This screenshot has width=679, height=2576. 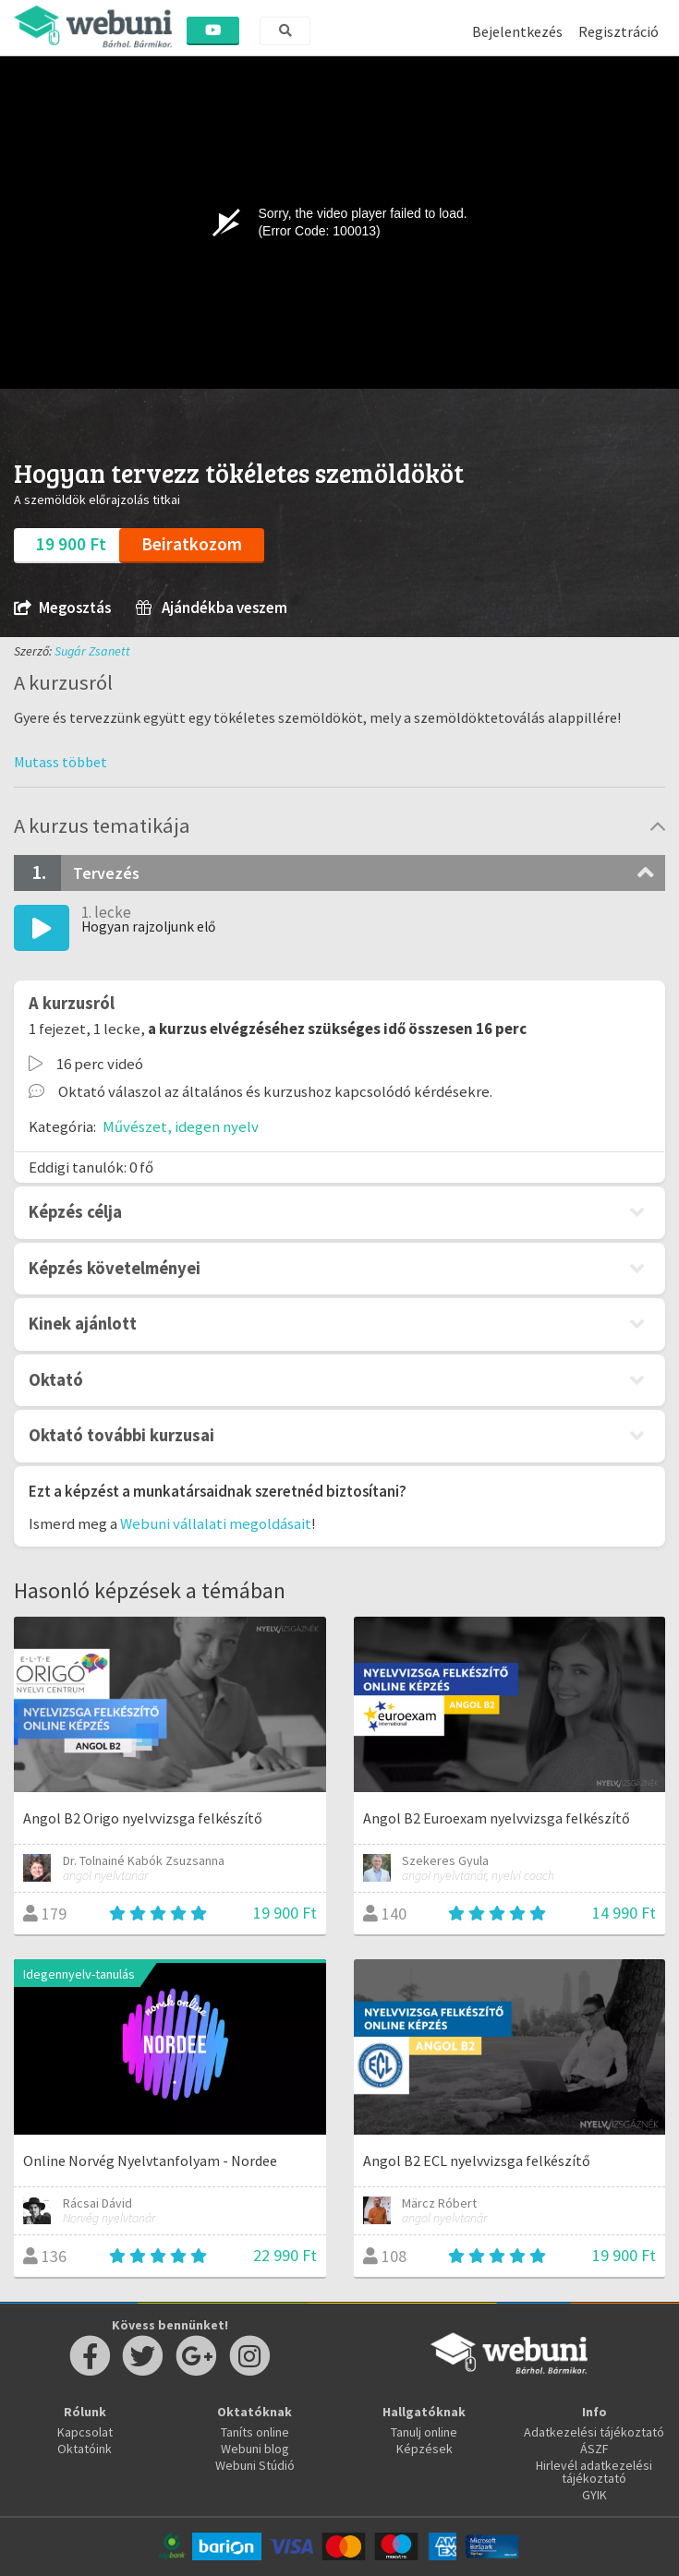 What do you see at coordinates (594, 2494) in the screenshot?
I see `GYIK` at bounding box center [594, 2494].